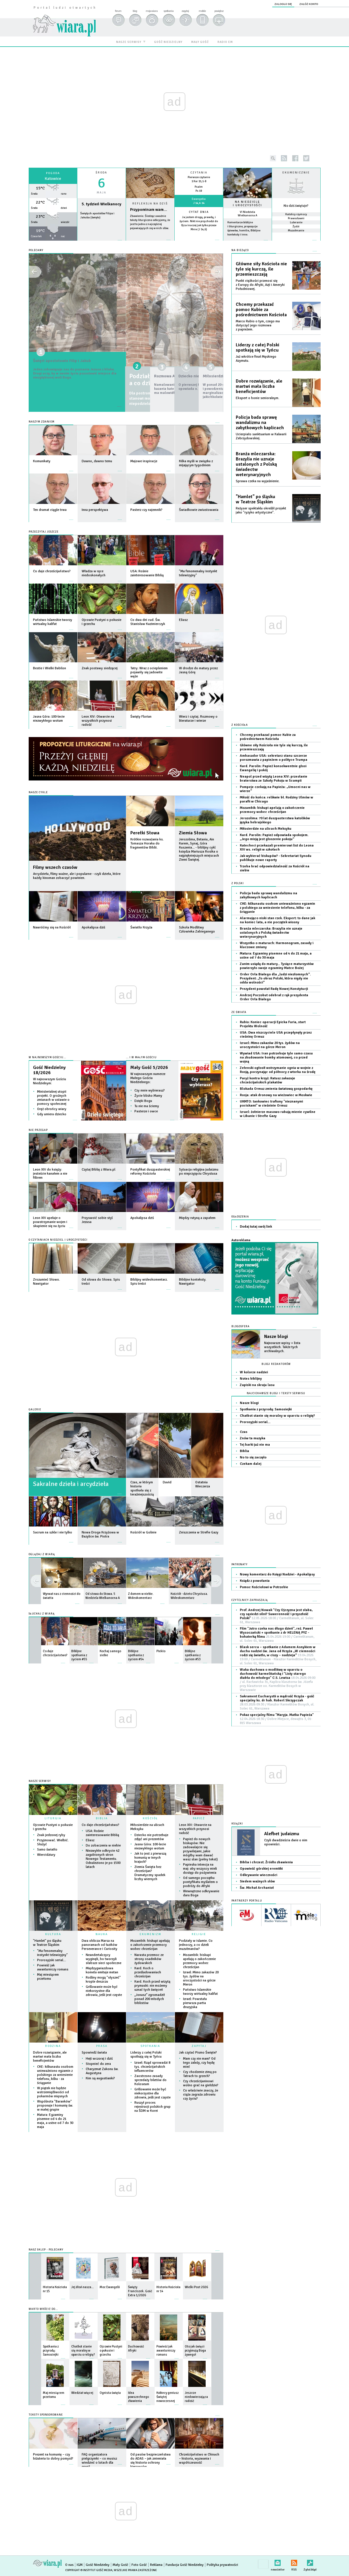 This screenshot has height=2576, width=349. Describe the element at coordinates (103, 1959) in the screenshot. I see `Neandertalczycy wyginęli, bo tworzyli słabsze sieci społeczne` at that location.